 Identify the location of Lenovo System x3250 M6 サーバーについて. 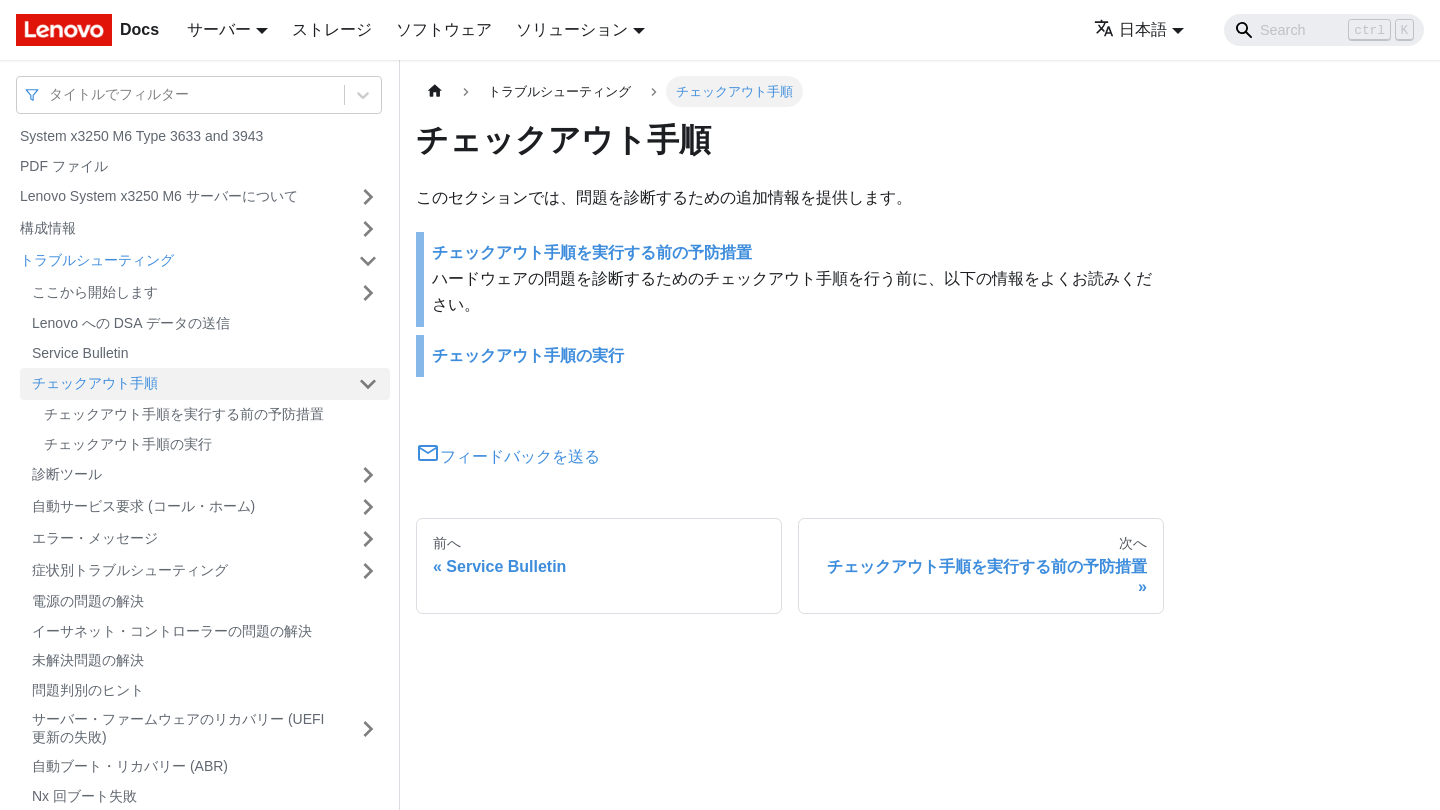
(159, 196).